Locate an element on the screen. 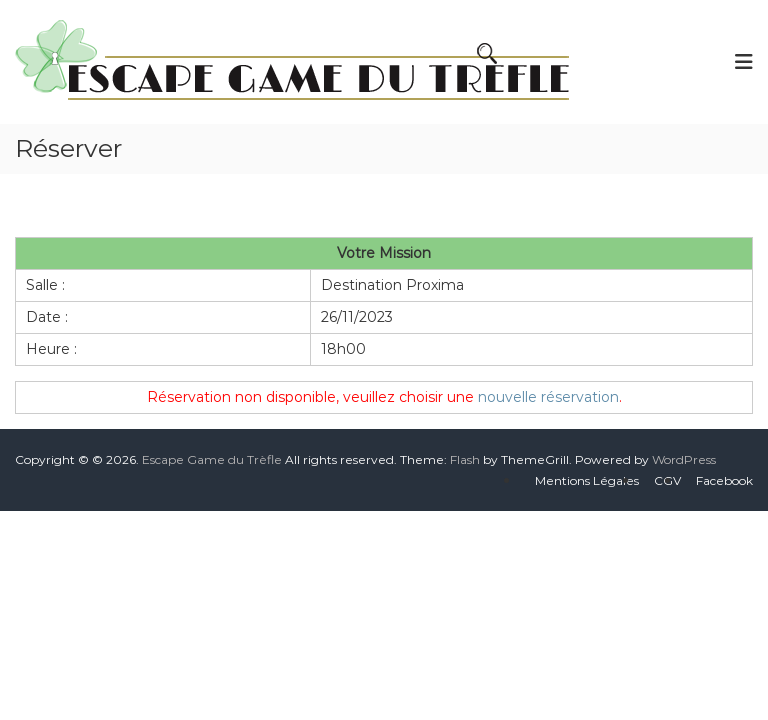 Image resolution: width=768 pixels, height=720 pixels. WordPress is located at coordinates (684, 459).